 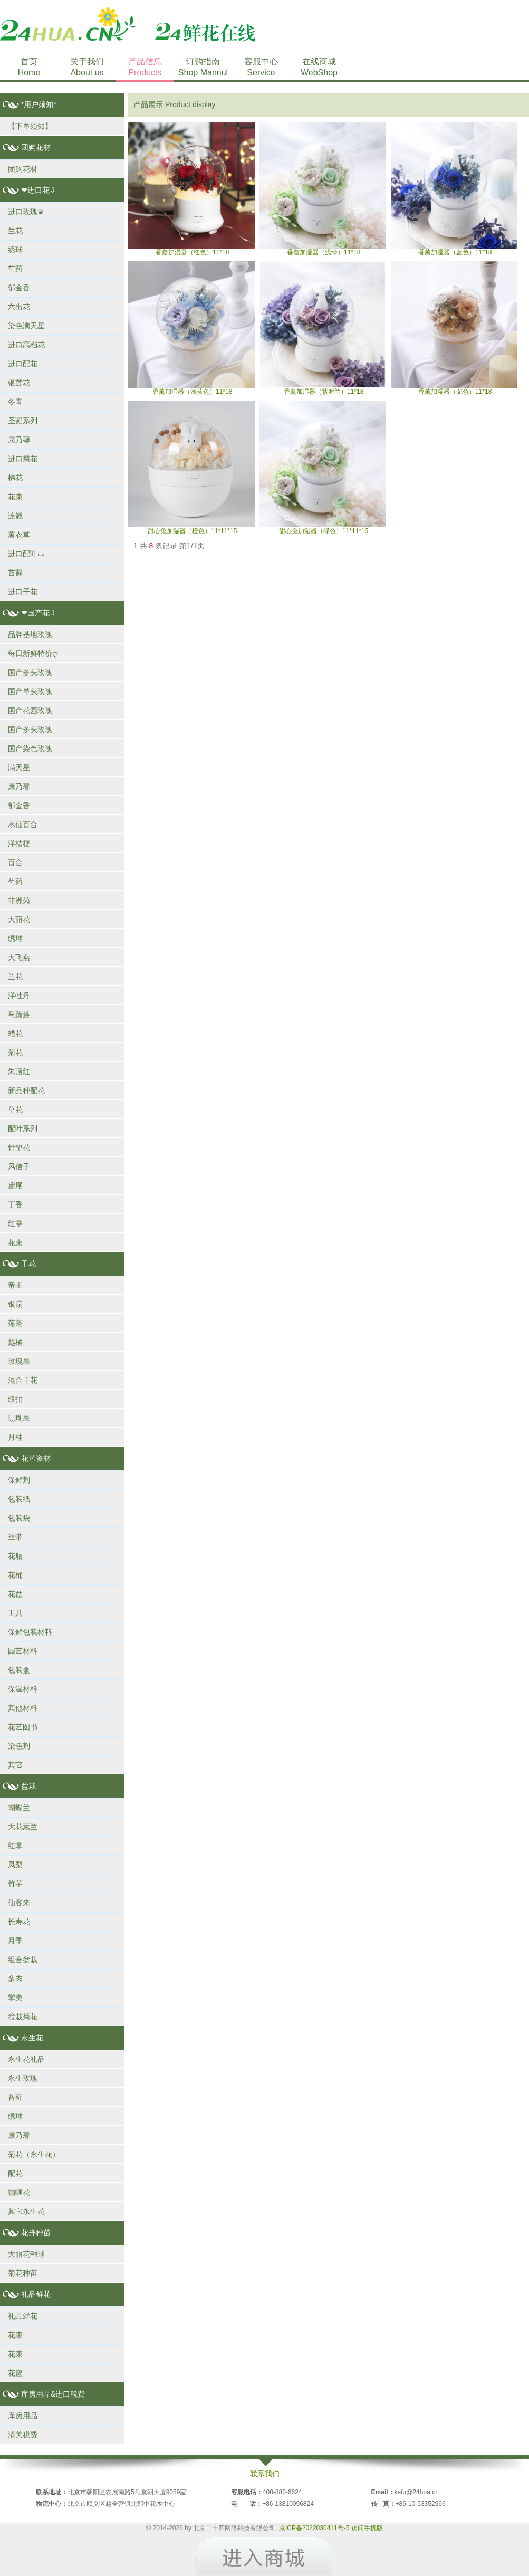 I want to click on 品牌基地玫瑰, so click(x=30, y=634).